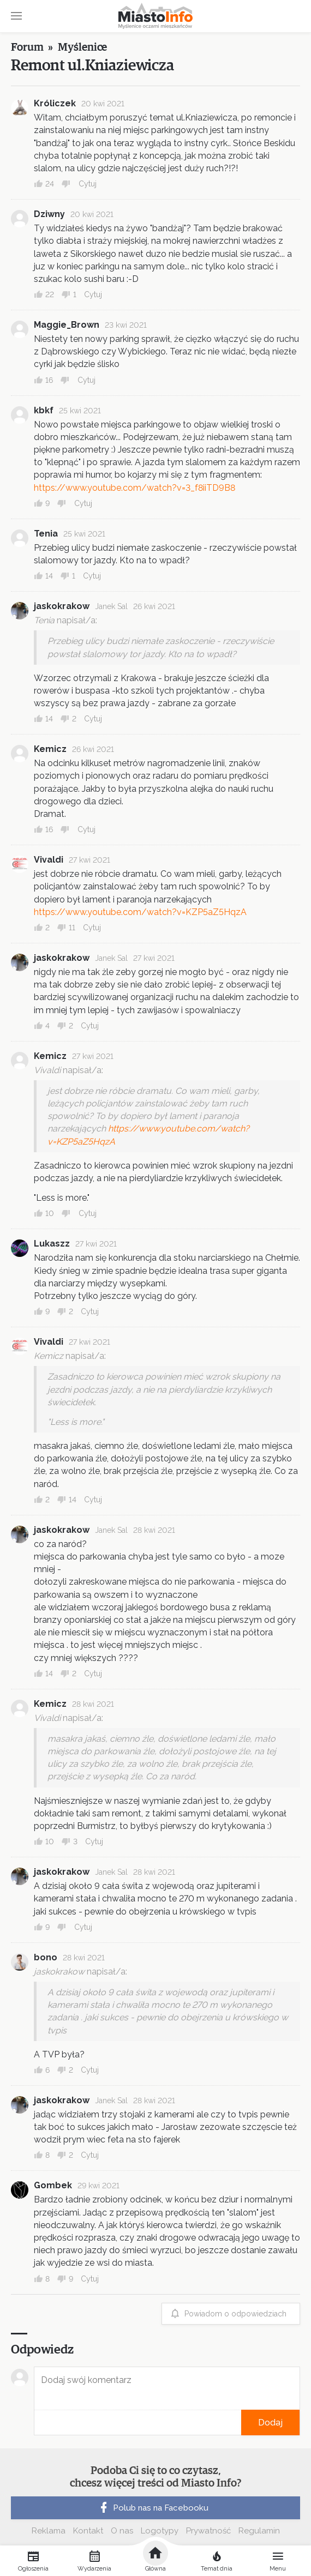  What do you see at coordinates (45, 1957) in the screenshot?
I see `bono` at bounding box center [45, 1957].